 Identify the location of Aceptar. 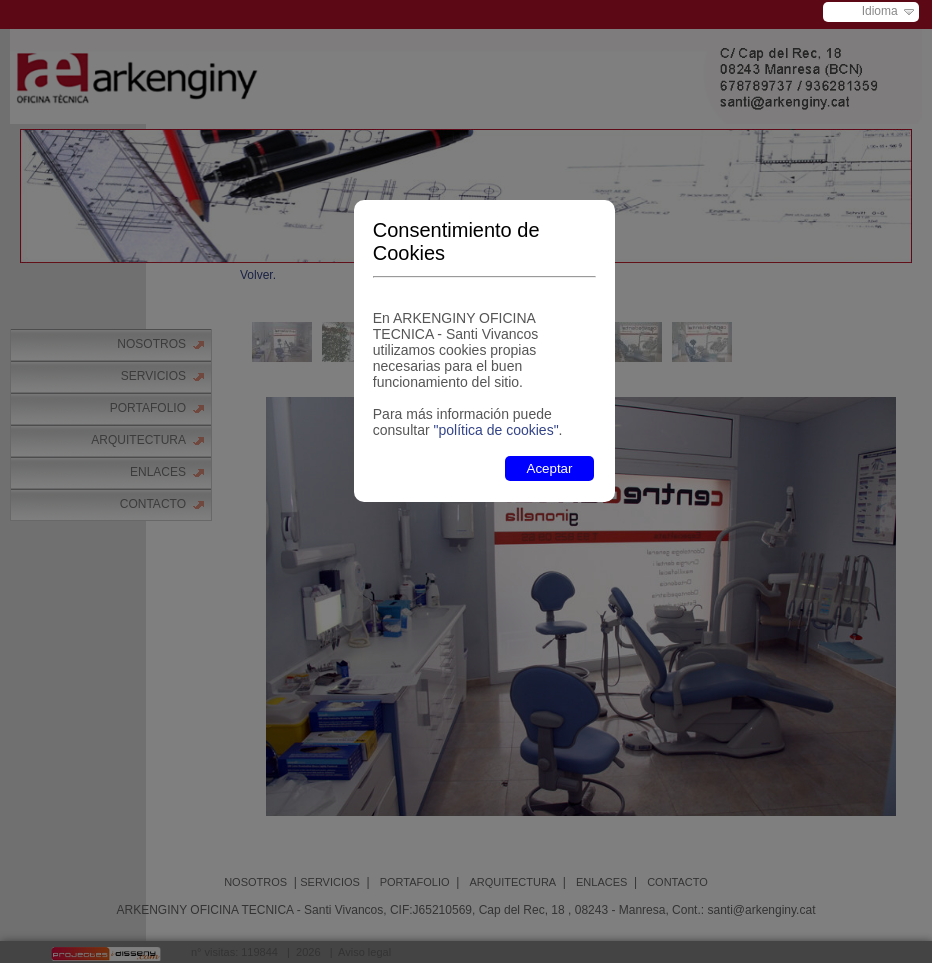
(550, 468).